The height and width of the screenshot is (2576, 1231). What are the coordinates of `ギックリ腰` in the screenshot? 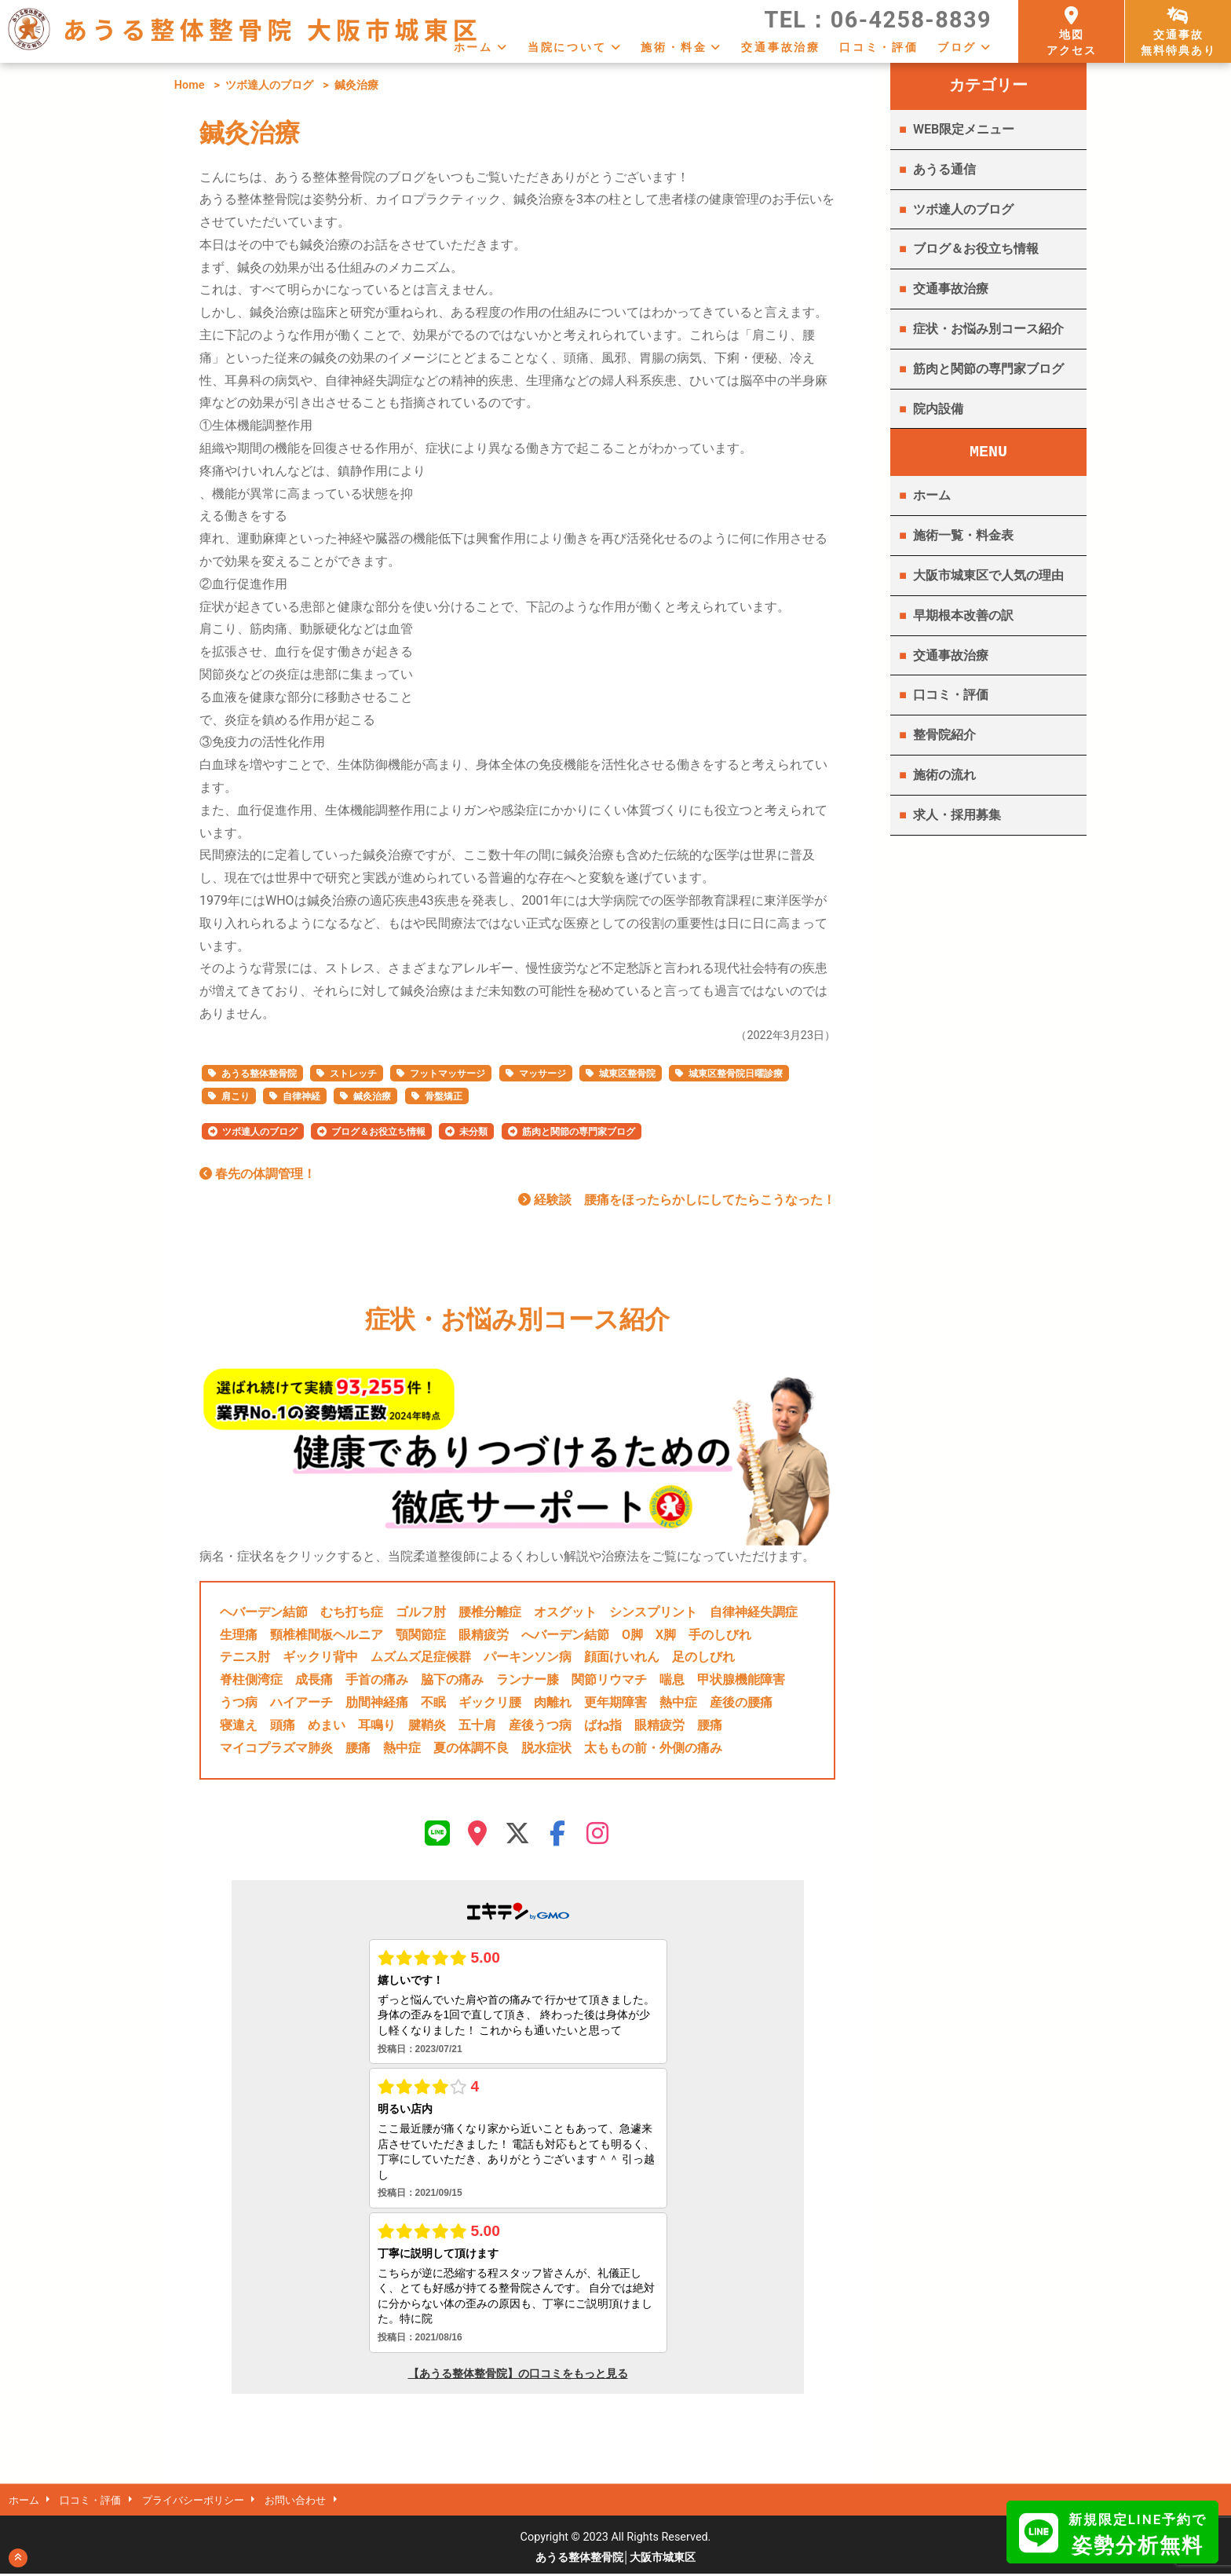 It's located at (489, 1702).